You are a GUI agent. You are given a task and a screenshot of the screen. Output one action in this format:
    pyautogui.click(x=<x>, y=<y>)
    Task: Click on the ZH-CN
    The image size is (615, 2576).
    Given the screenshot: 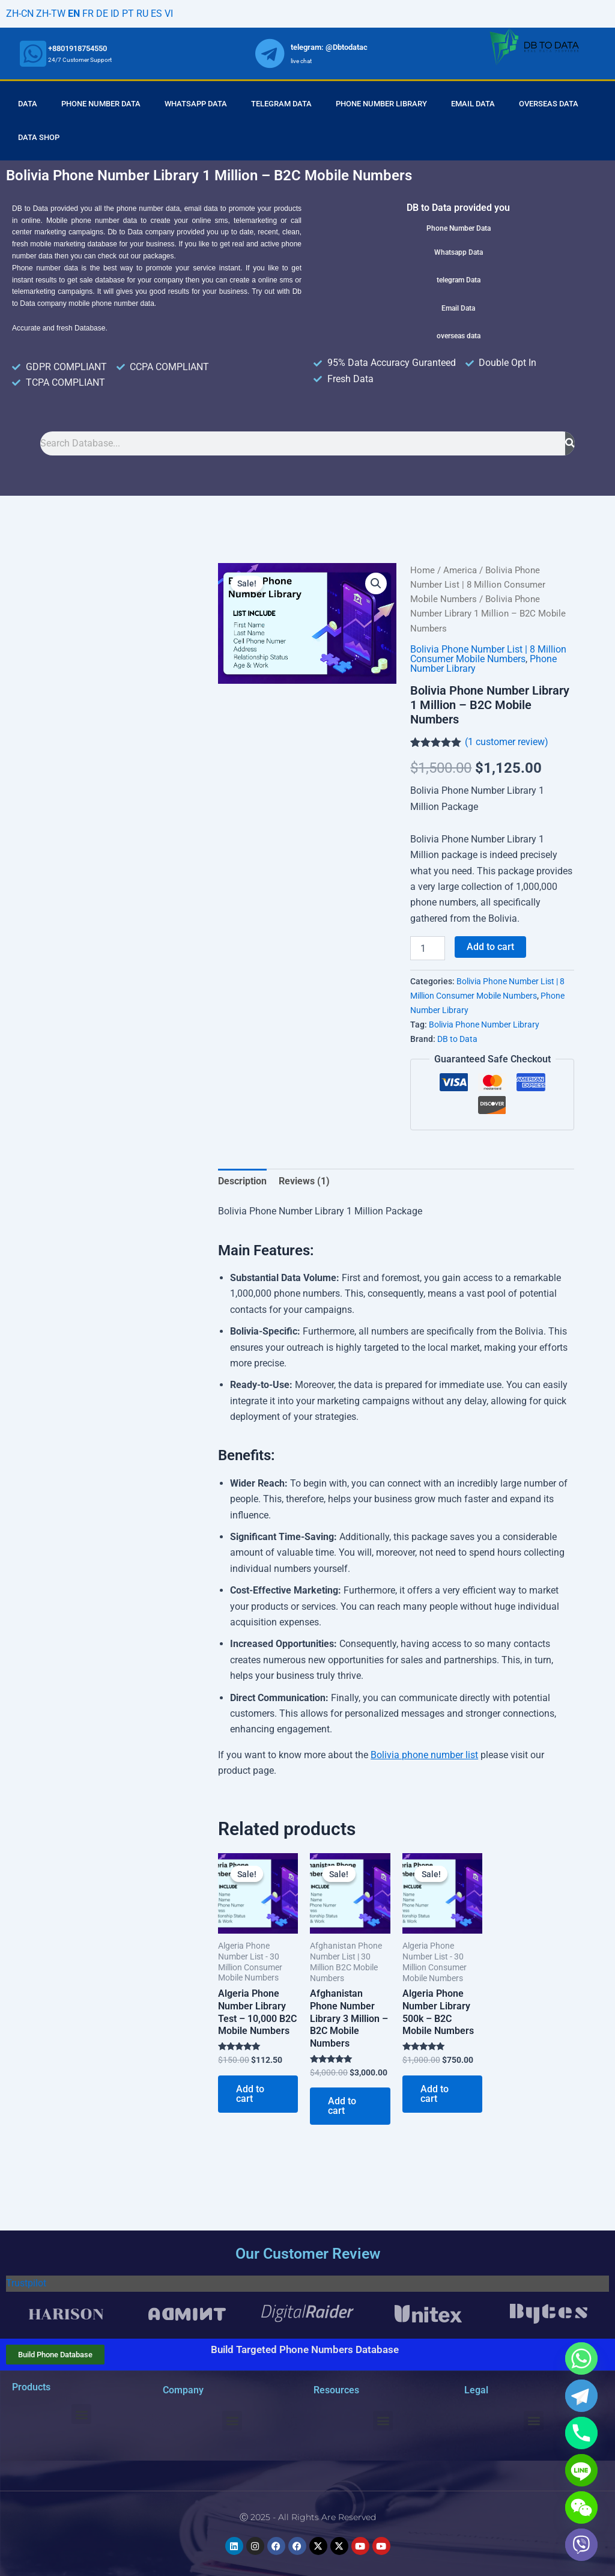 What is the action you would take?
    pyautogui.click(x=20, y=13)
    